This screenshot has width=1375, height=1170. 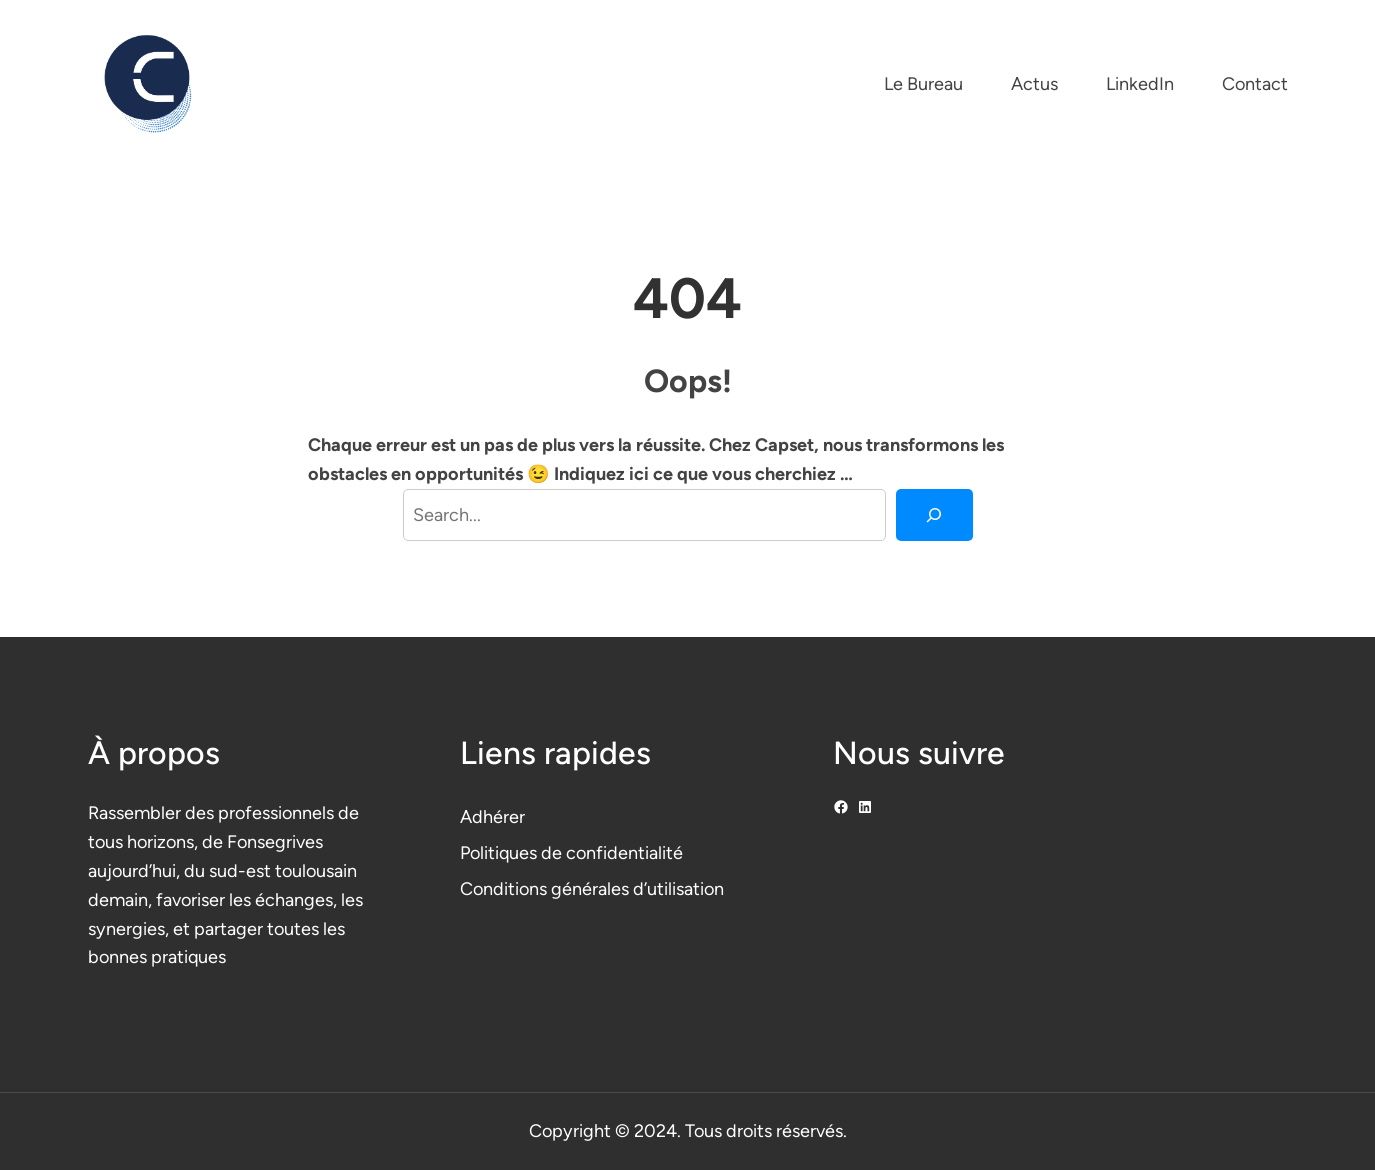 What do you see at coordinates (571, 853) in the screenshot?
I see `Politiques de confidentialité` at bounding box center [571, 853].